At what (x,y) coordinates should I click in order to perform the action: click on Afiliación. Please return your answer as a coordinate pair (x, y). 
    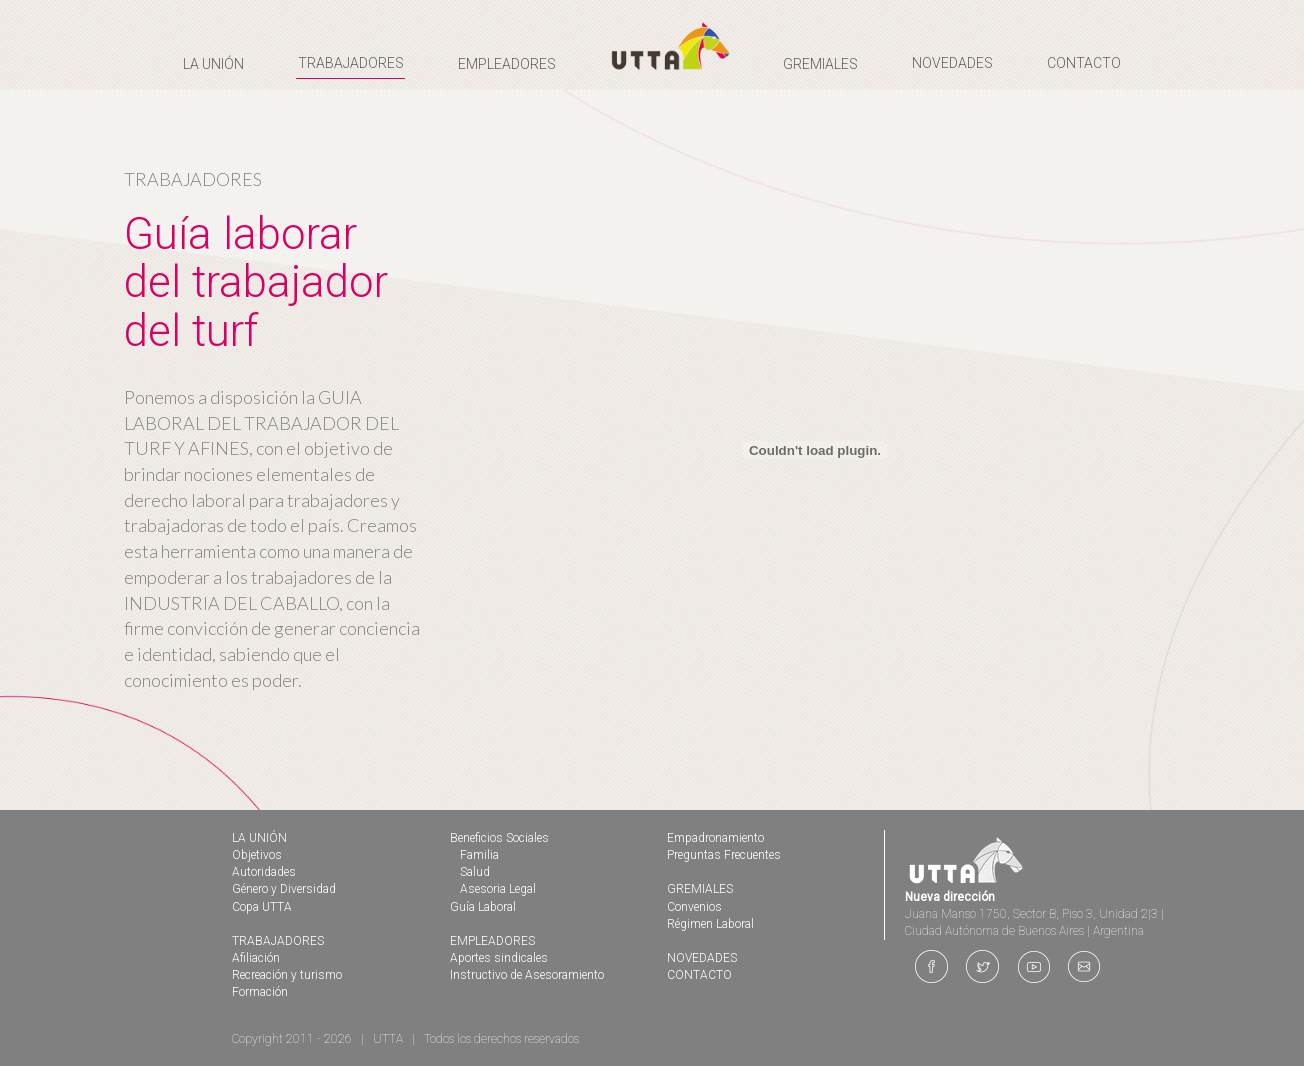
    Looking at the image, I should click on (256, 958).